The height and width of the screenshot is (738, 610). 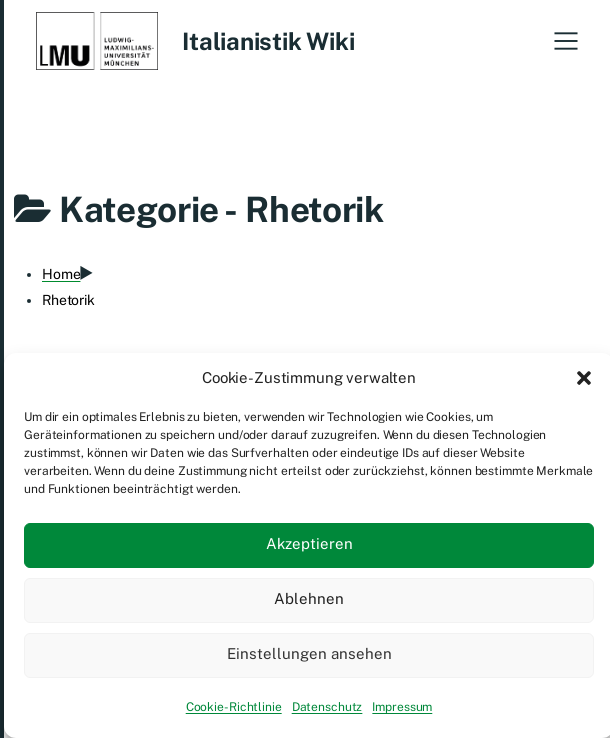 I want to click on Datenschutz, so click(x=327, y=707).